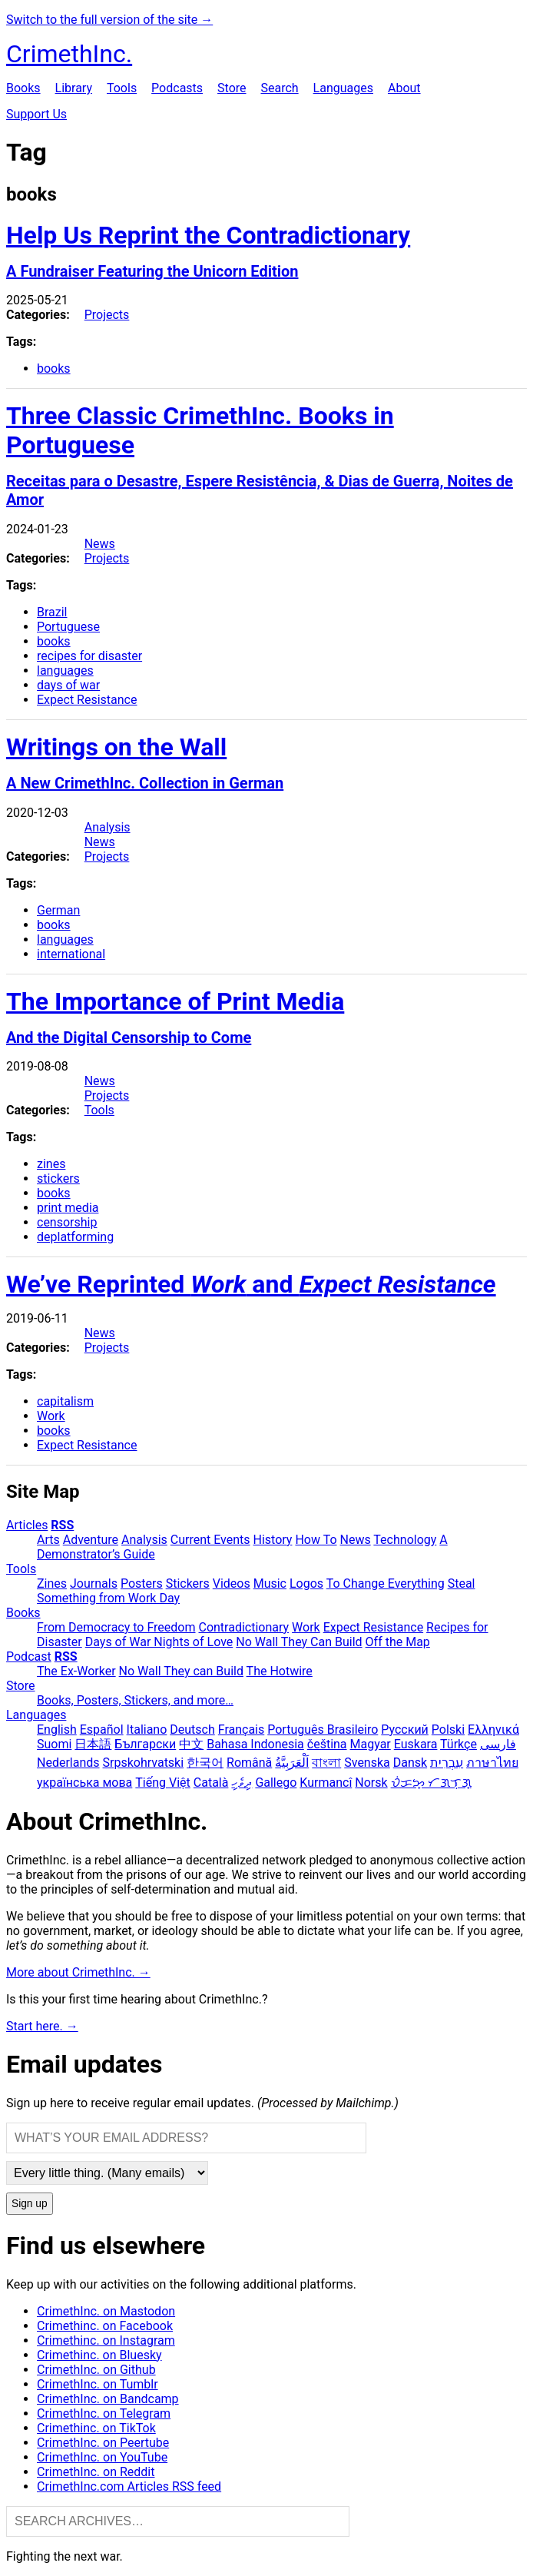 Image resolution: width=533 pixels, height=2576 pixels. What do you see at coordinates (67, 1222) in the screenshot?
I see `censorship` at bounding box center [67, 1222].